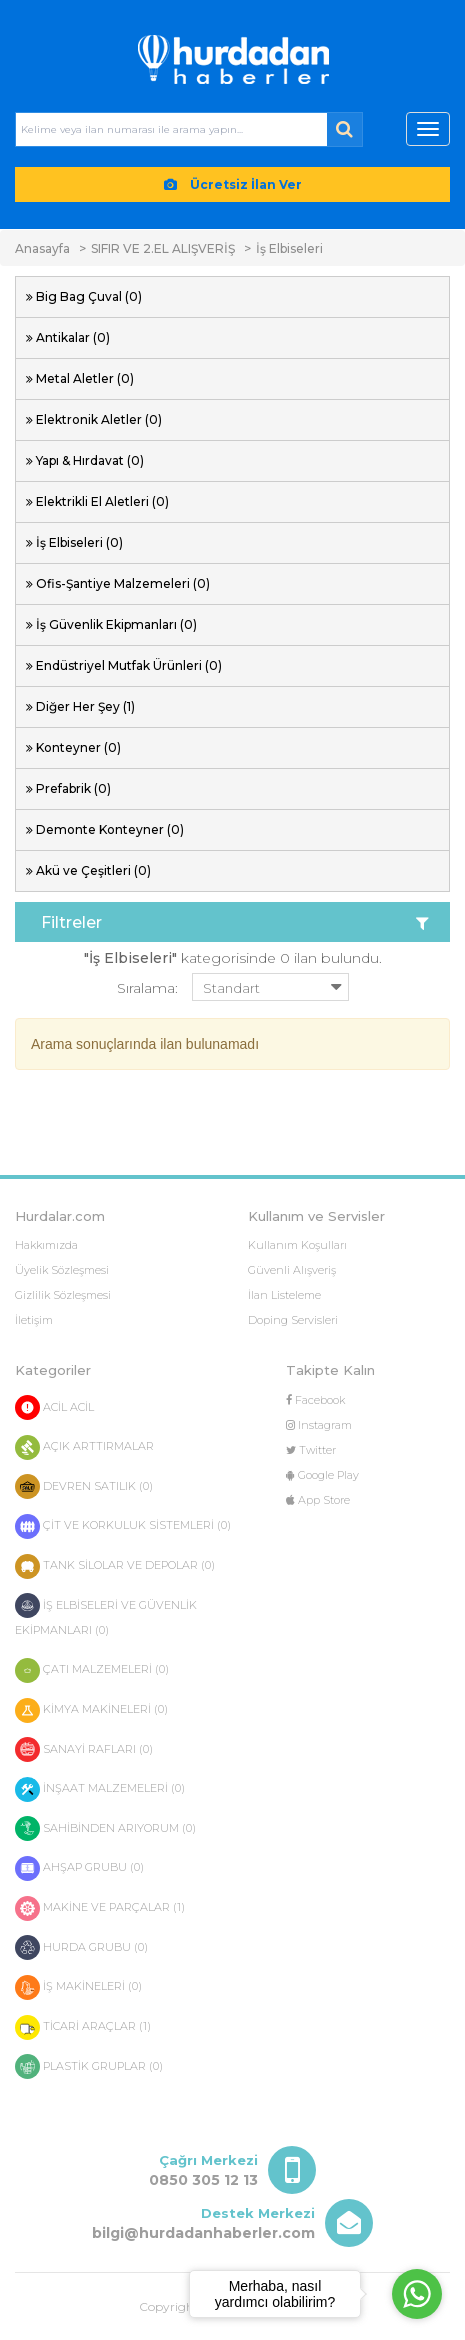  Describe the element at coordinates (92, 1670) in the screenshot. I see `ÇATI MALZEMELERİ (0)` at that location.